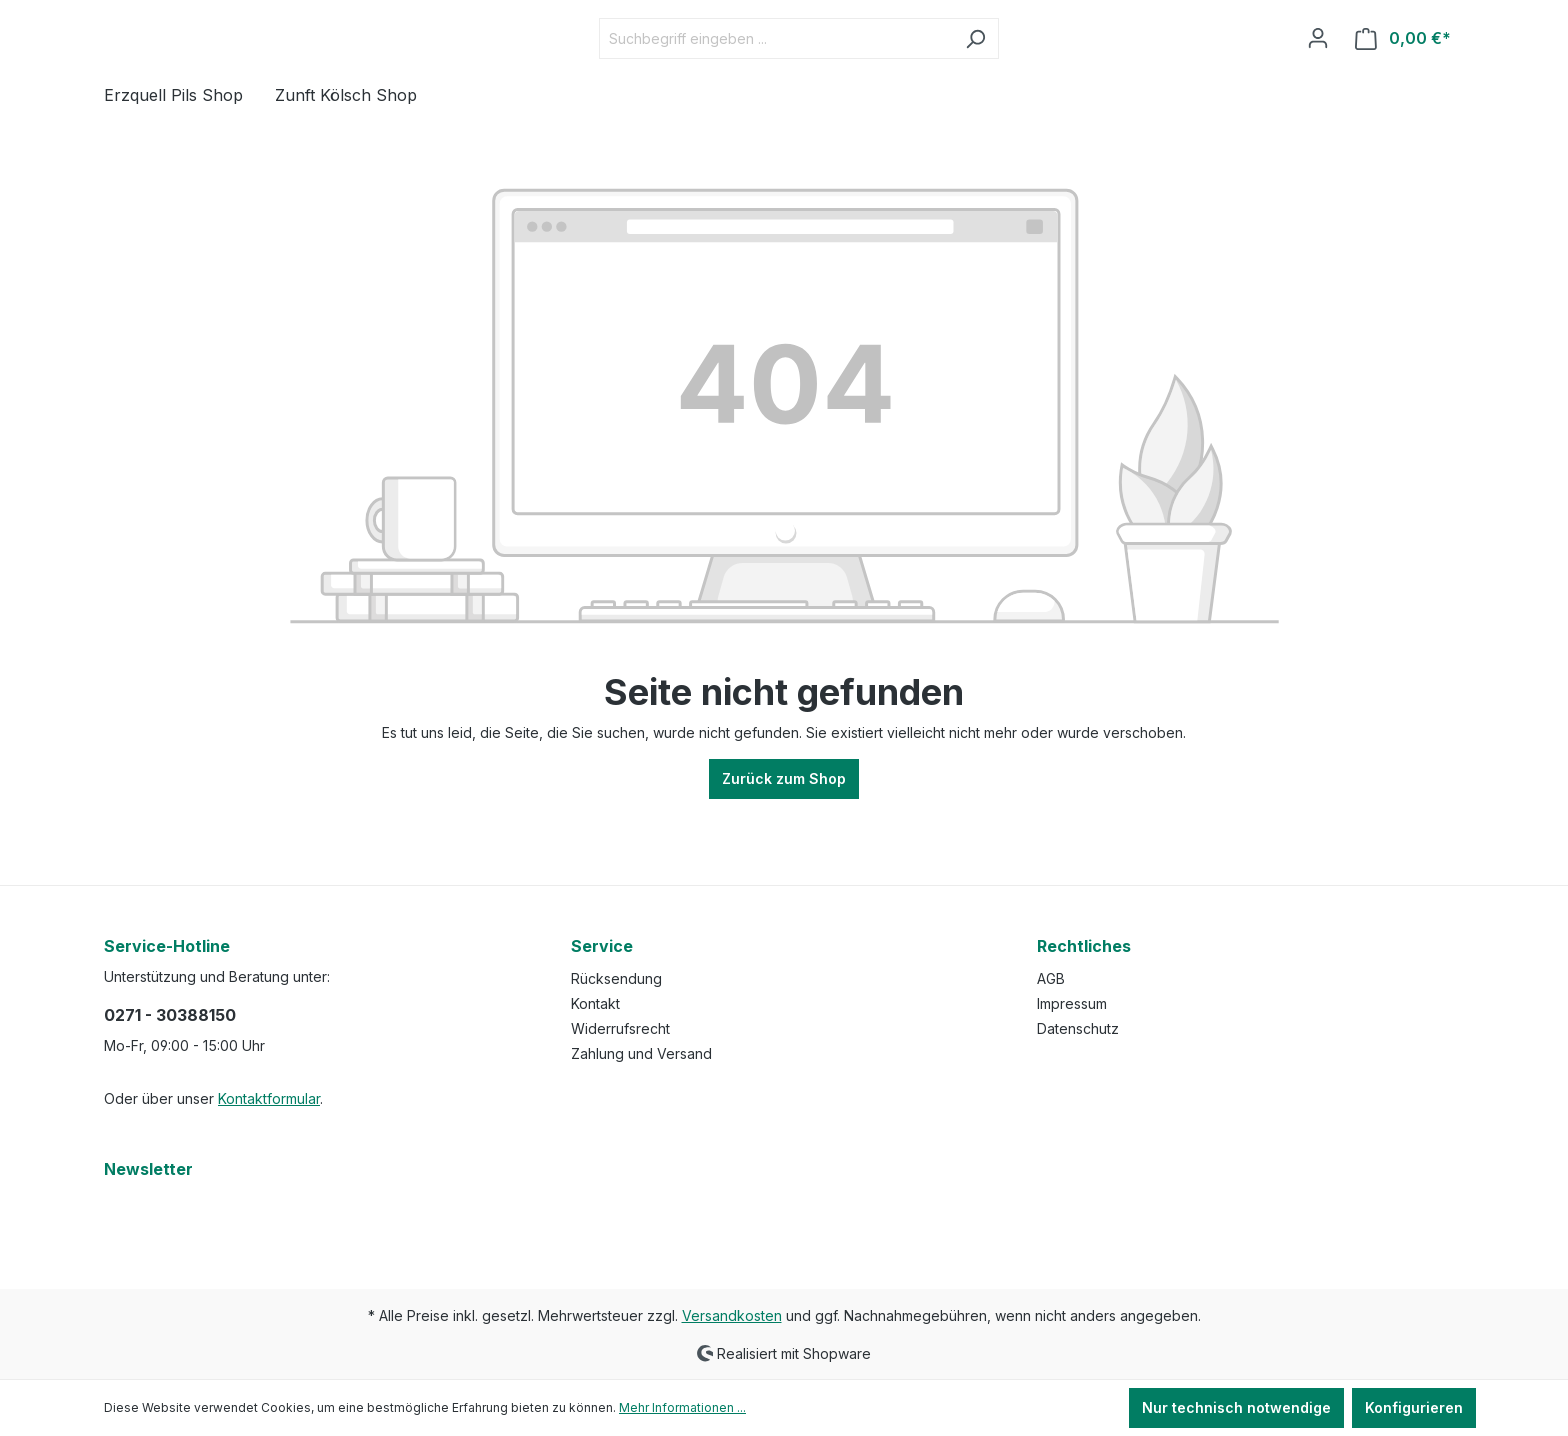 The image size is (1568, 1436). What do you see at coordinates (1403, 70) in the screenshot?
I see `[Warenkorb]` at bounding box center [1403, 70].